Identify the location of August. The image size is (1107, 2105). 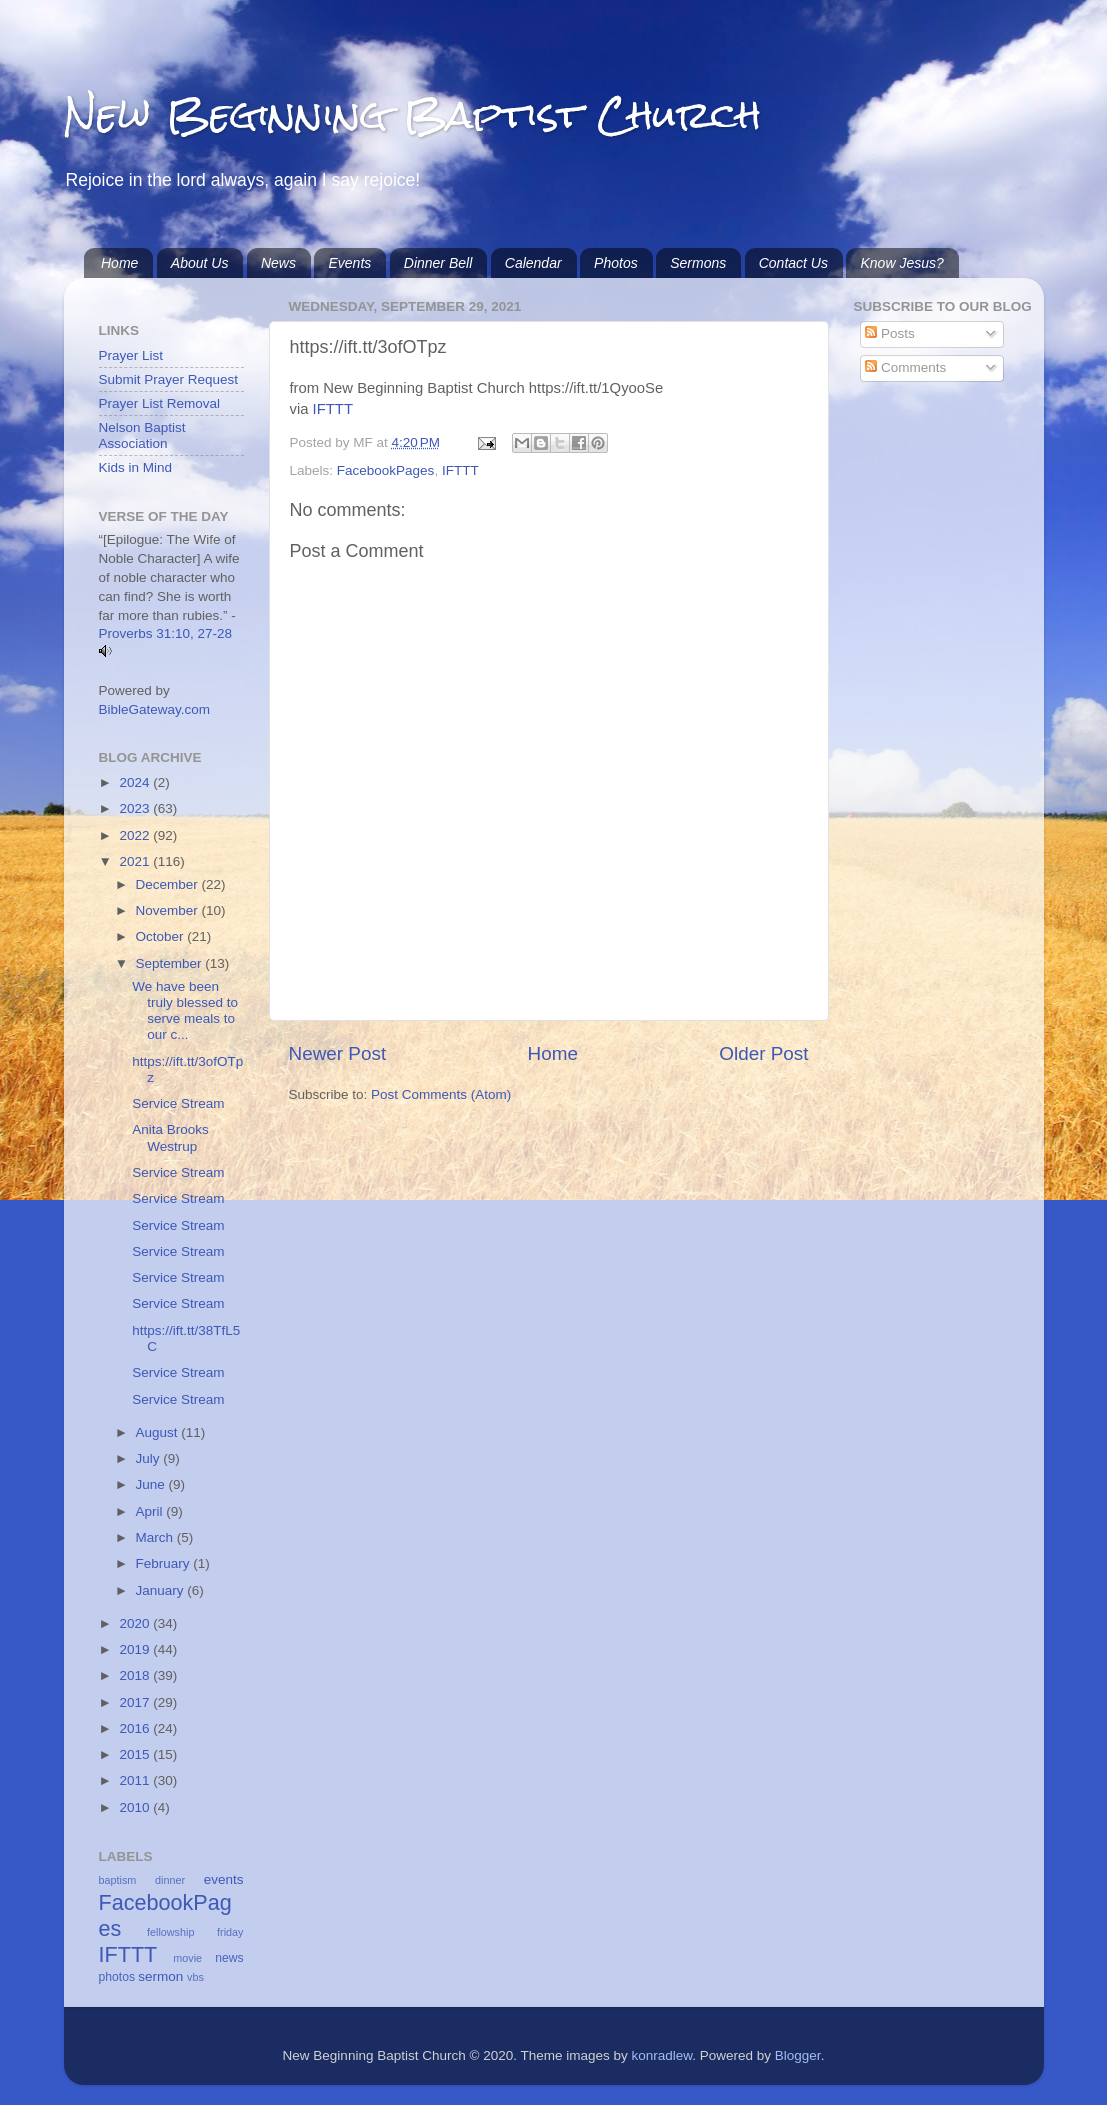
(159, 1432).